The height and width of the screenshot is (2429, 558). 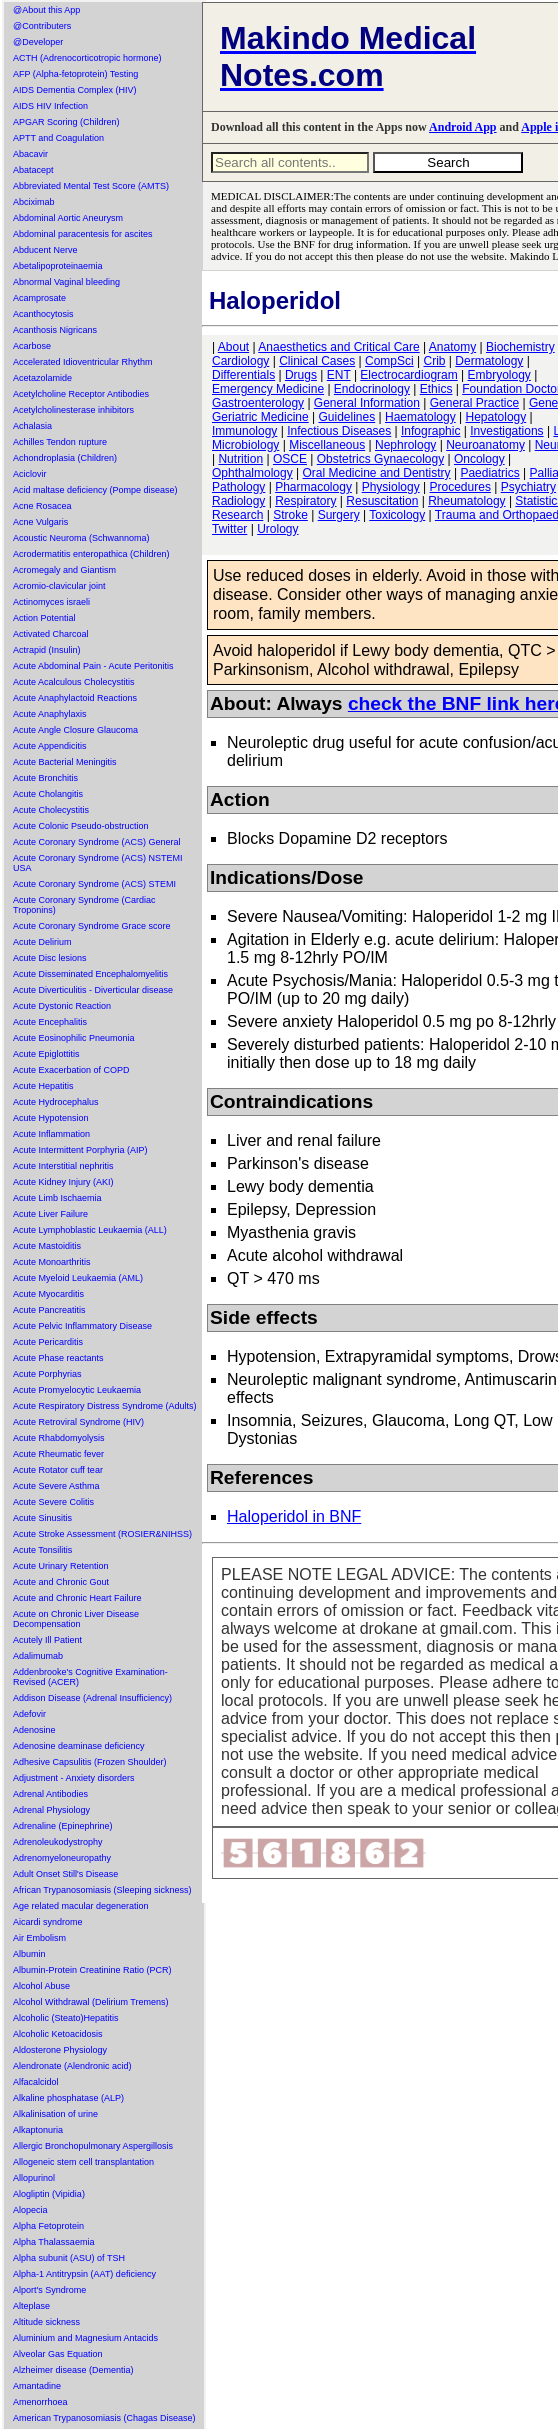 What do you see at coordinates (51, 634) in the screenshot?
I see `Activated Charcoal` at bounding box center [51, 634].